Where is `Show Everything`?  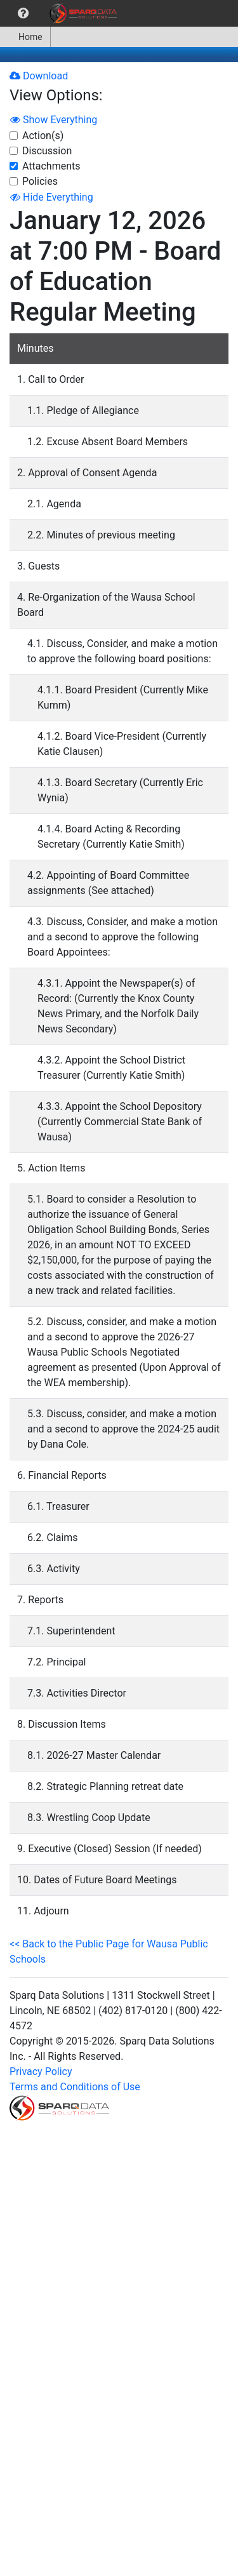
Show Everything is located at coordinates (53, 120).